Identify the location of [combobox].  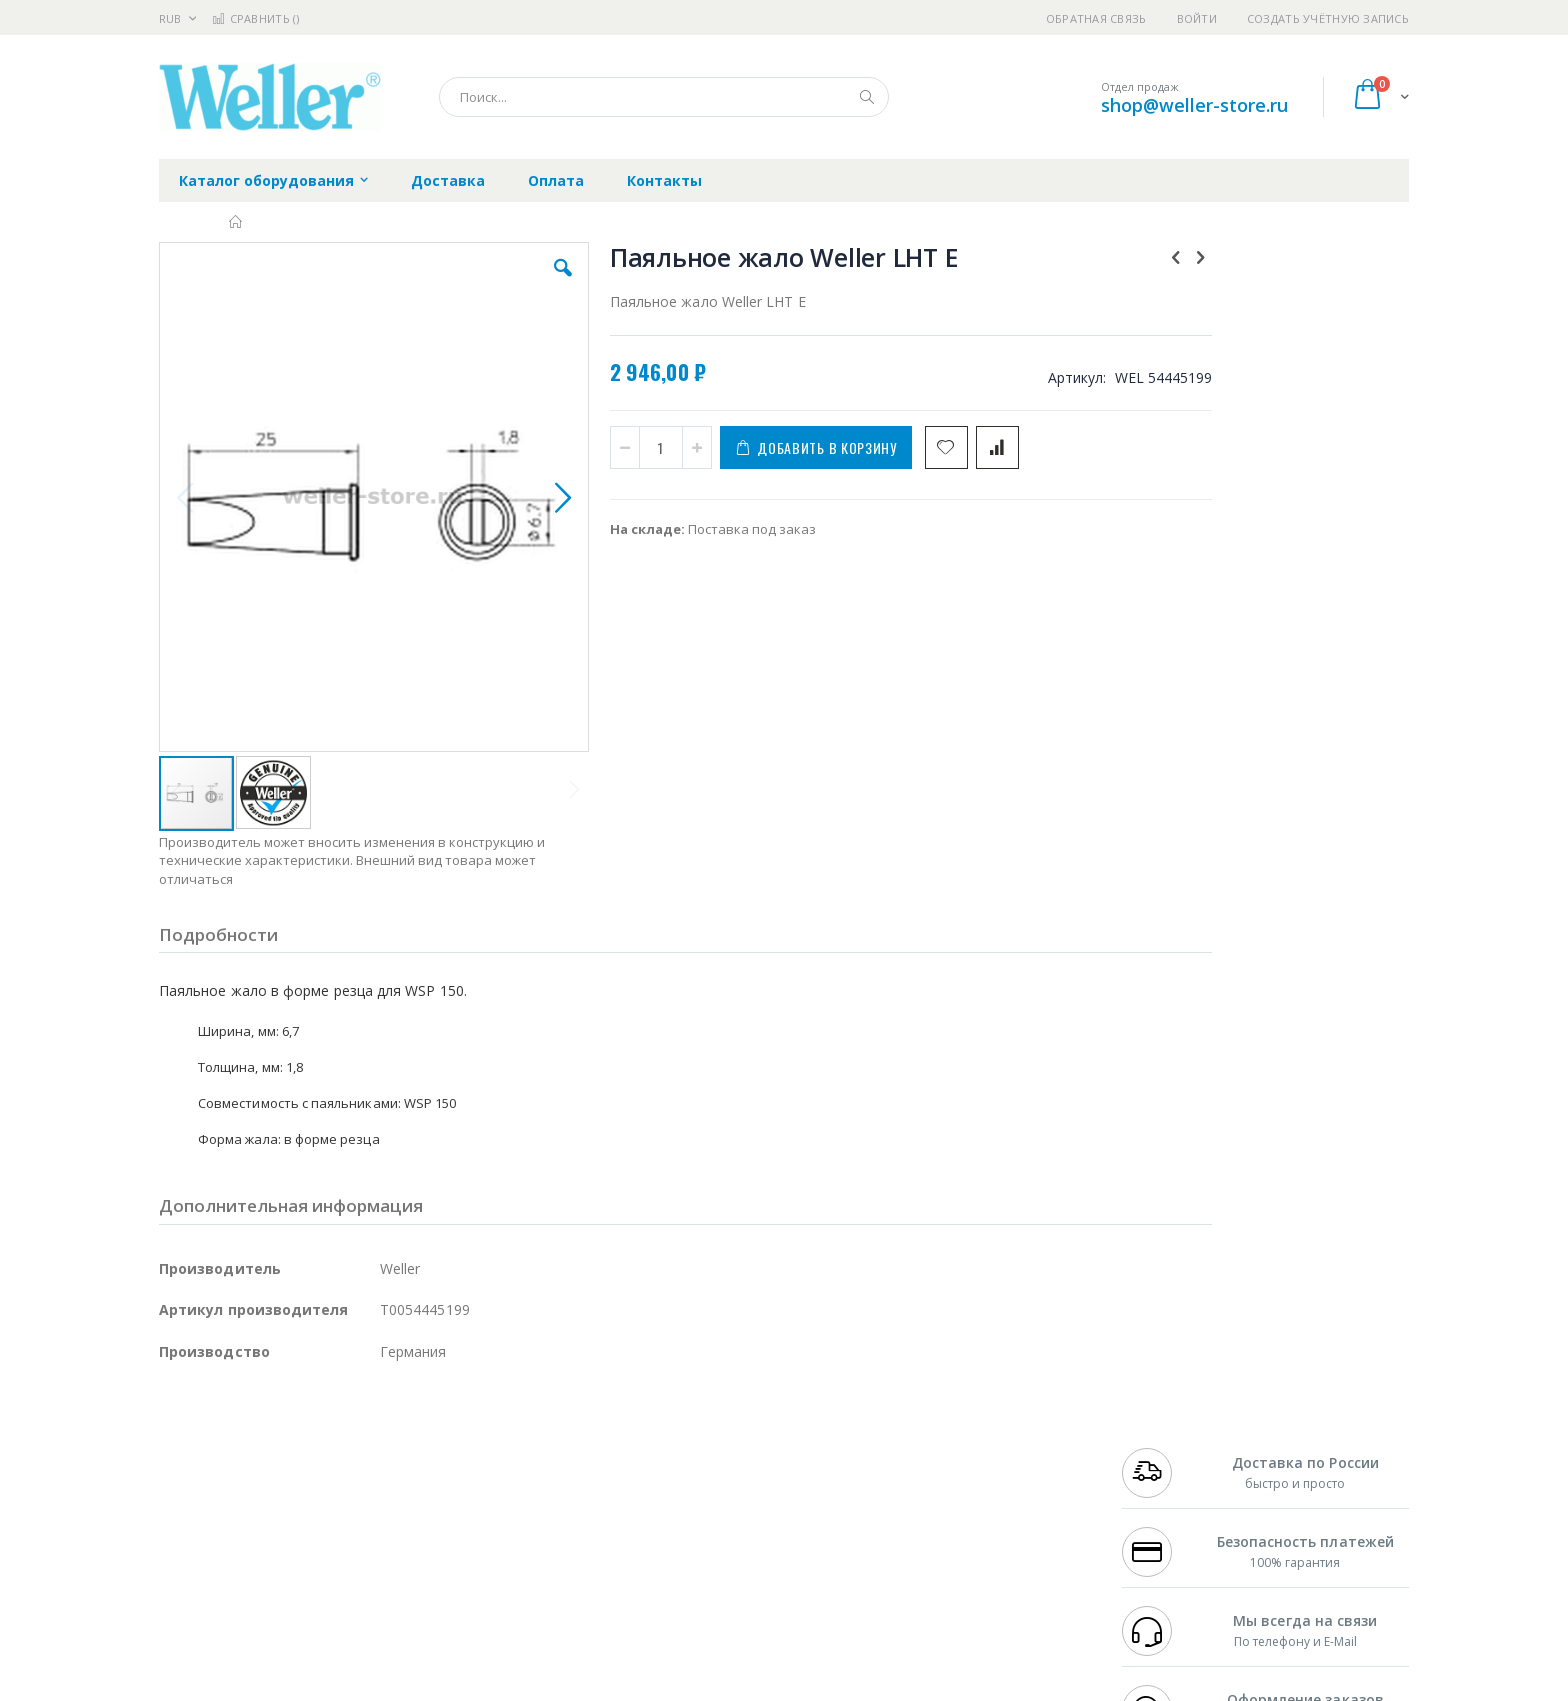
(664, 97).